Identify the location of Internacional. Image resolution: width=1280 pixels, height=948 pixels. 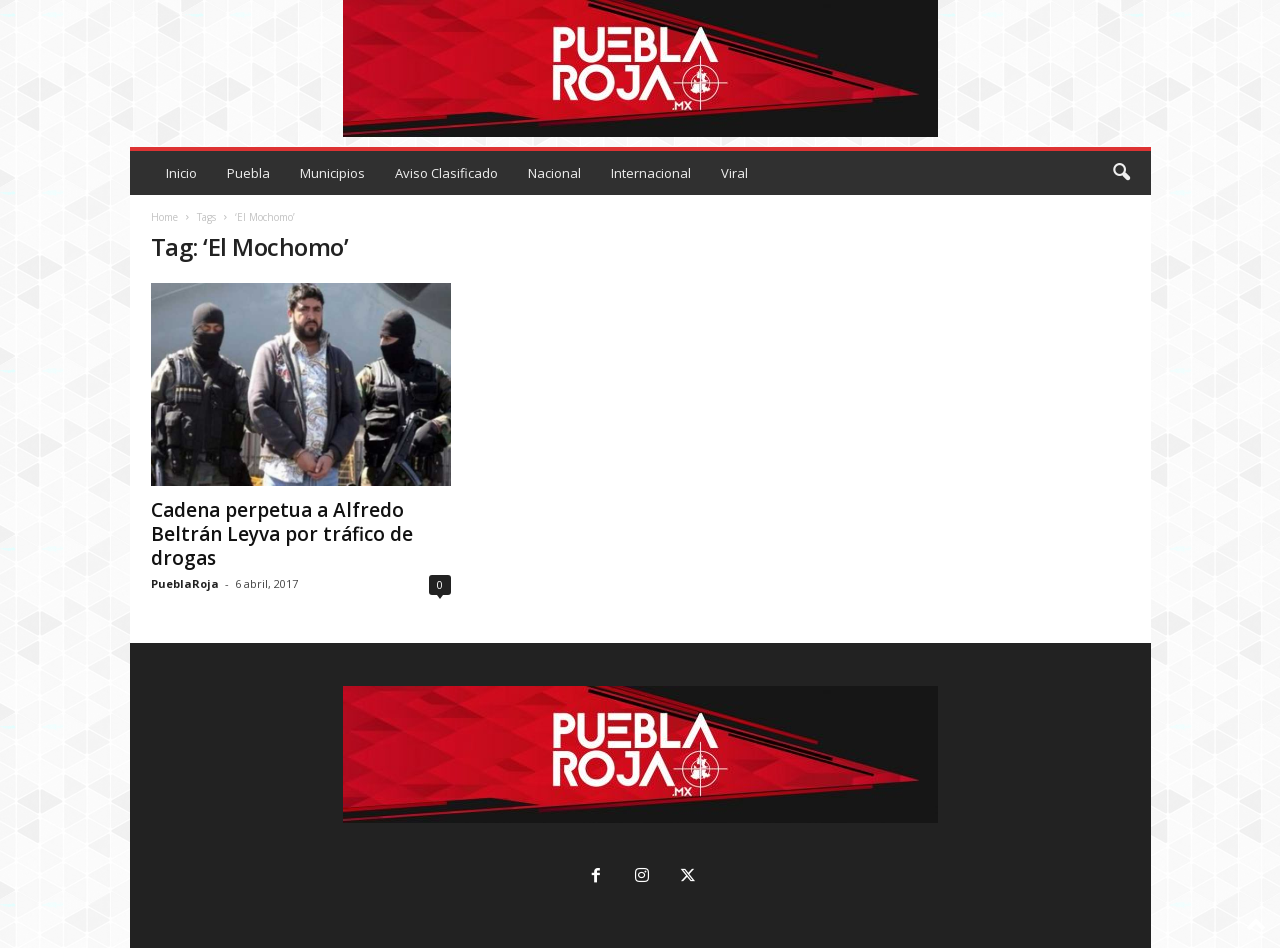
(651, 173).